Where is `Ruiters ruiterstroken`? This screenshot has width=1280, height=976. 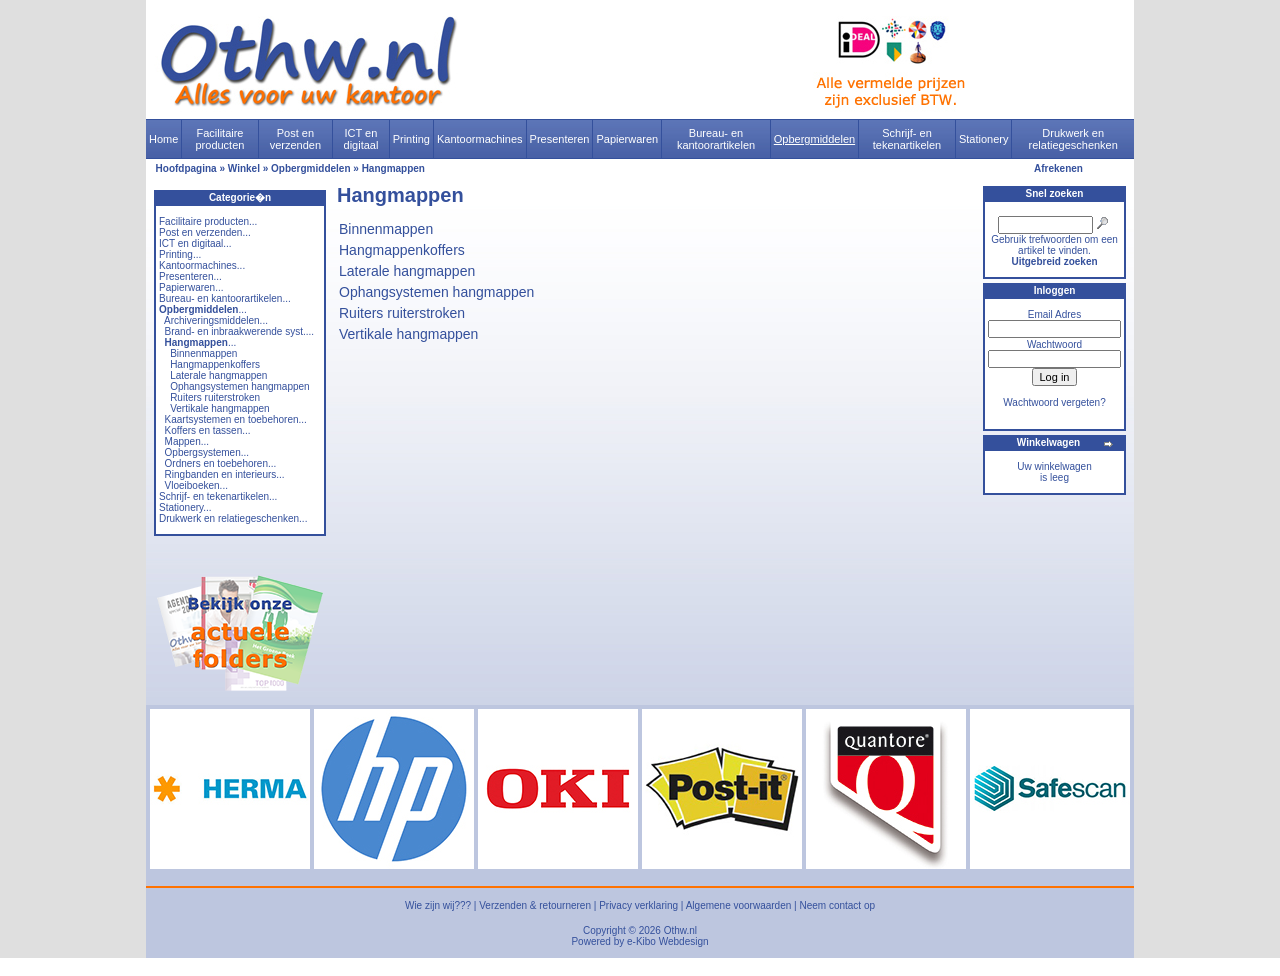 Ruiters ruiterstroken is located at coordinates (215, 397).